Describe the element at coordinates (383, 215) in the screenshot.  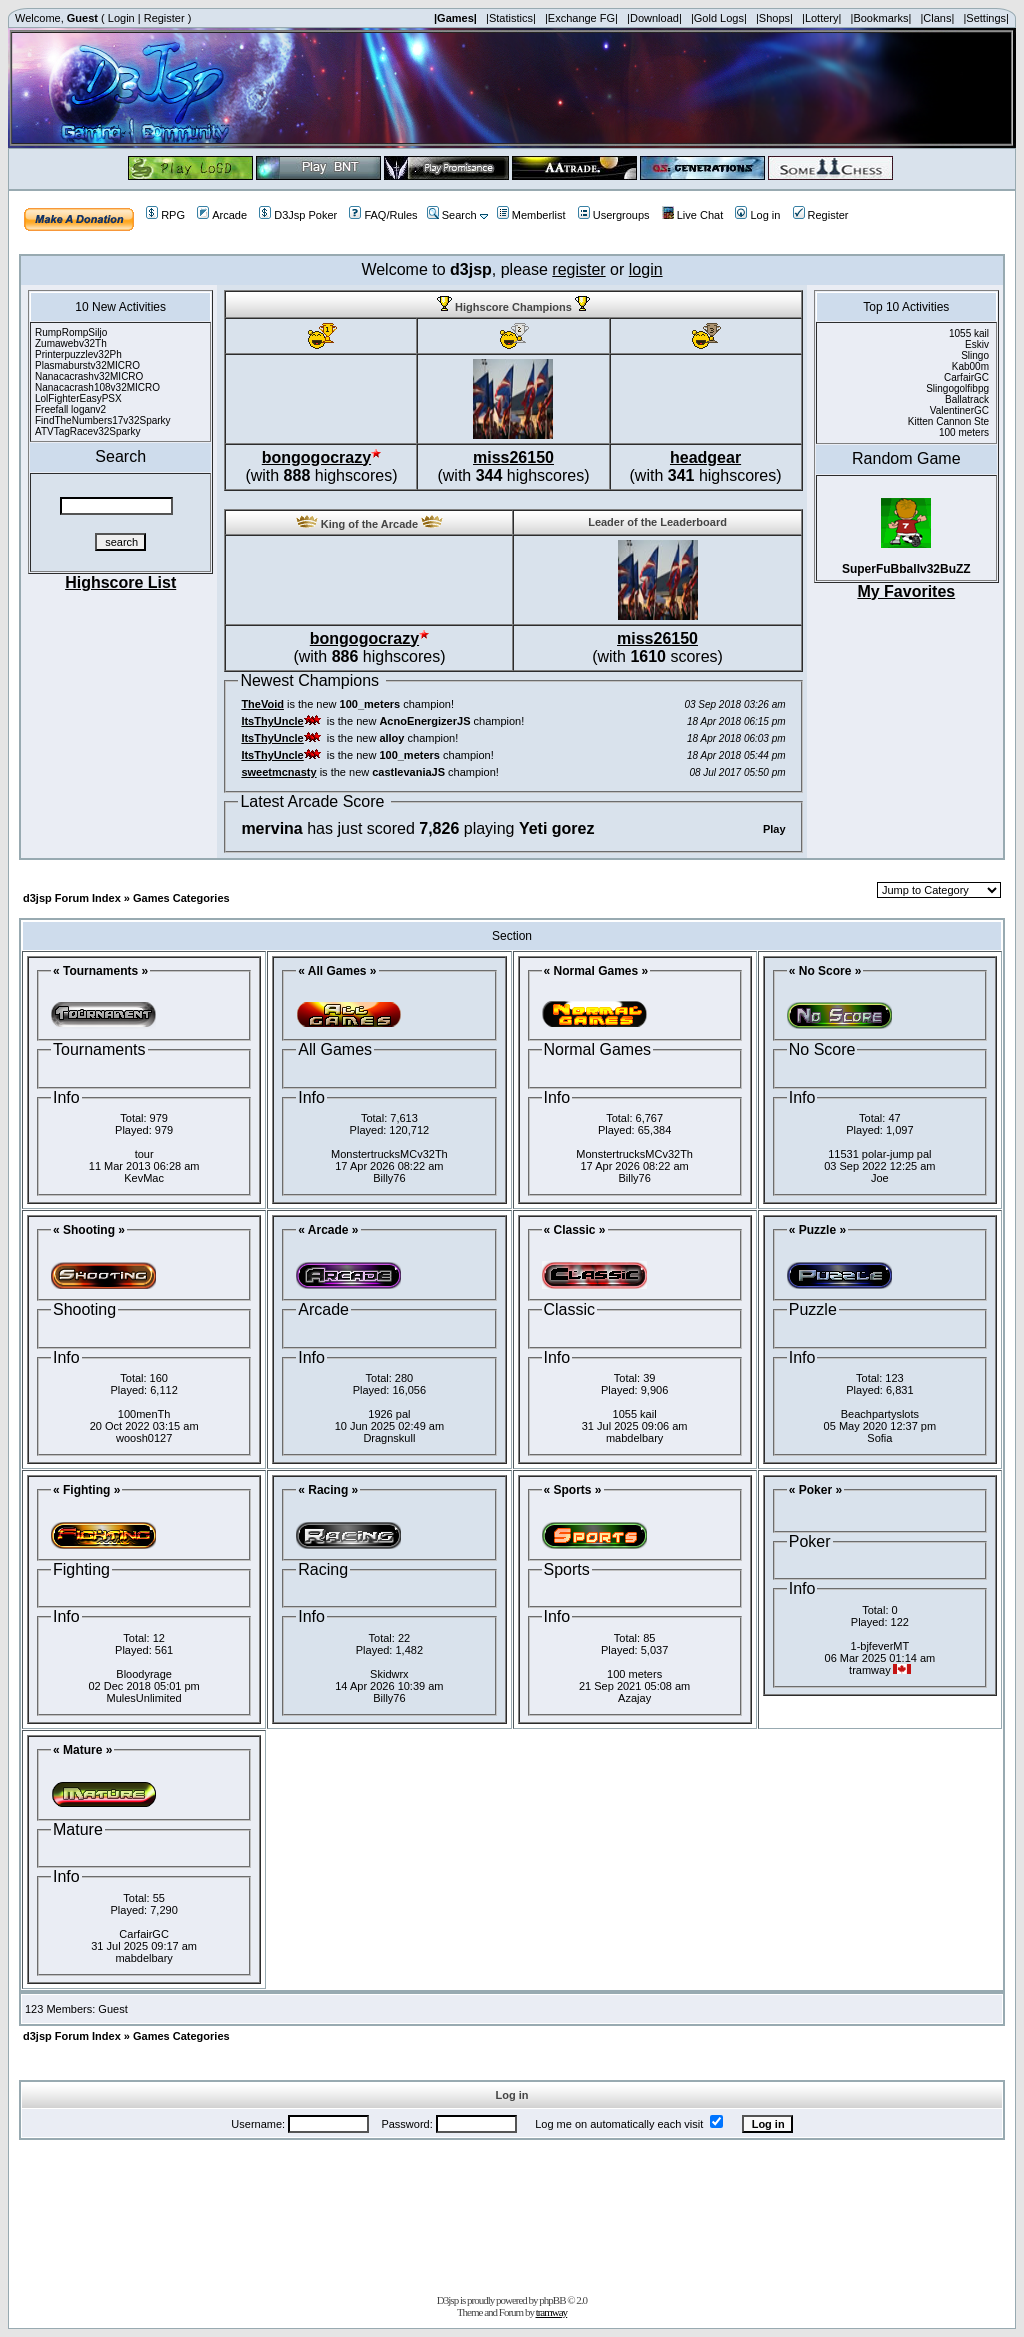
I see `FAQ/Rules` at that location.